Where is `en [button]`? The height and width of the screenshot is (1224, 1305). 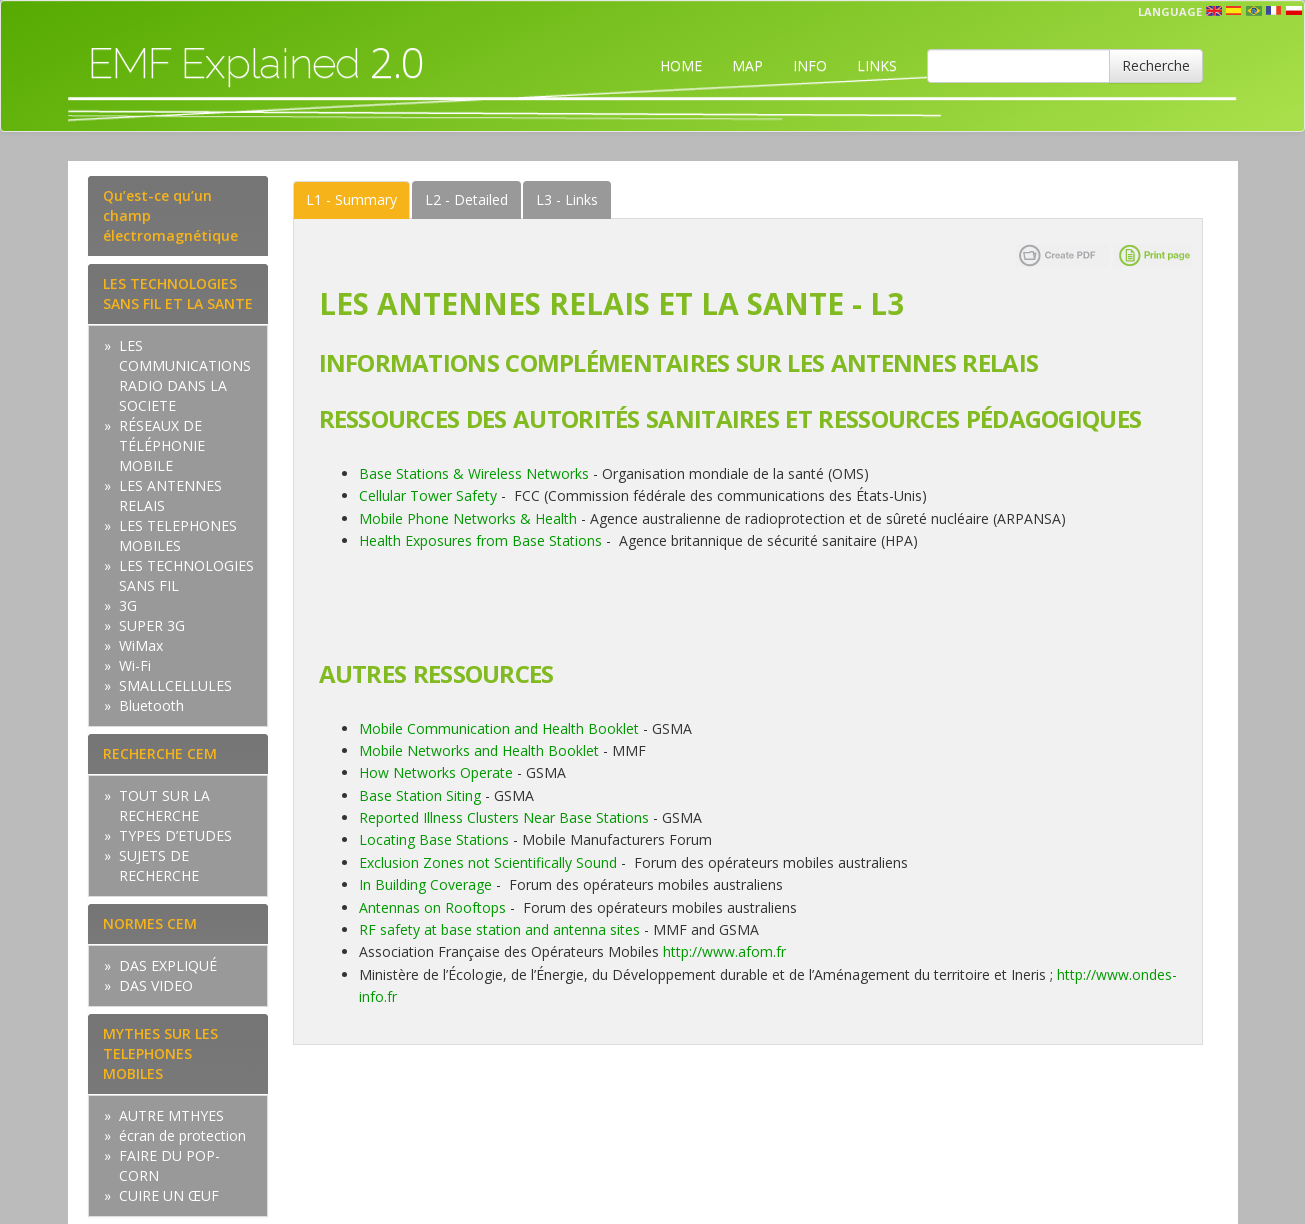
en [button] is located at coordinates (1214, 11).